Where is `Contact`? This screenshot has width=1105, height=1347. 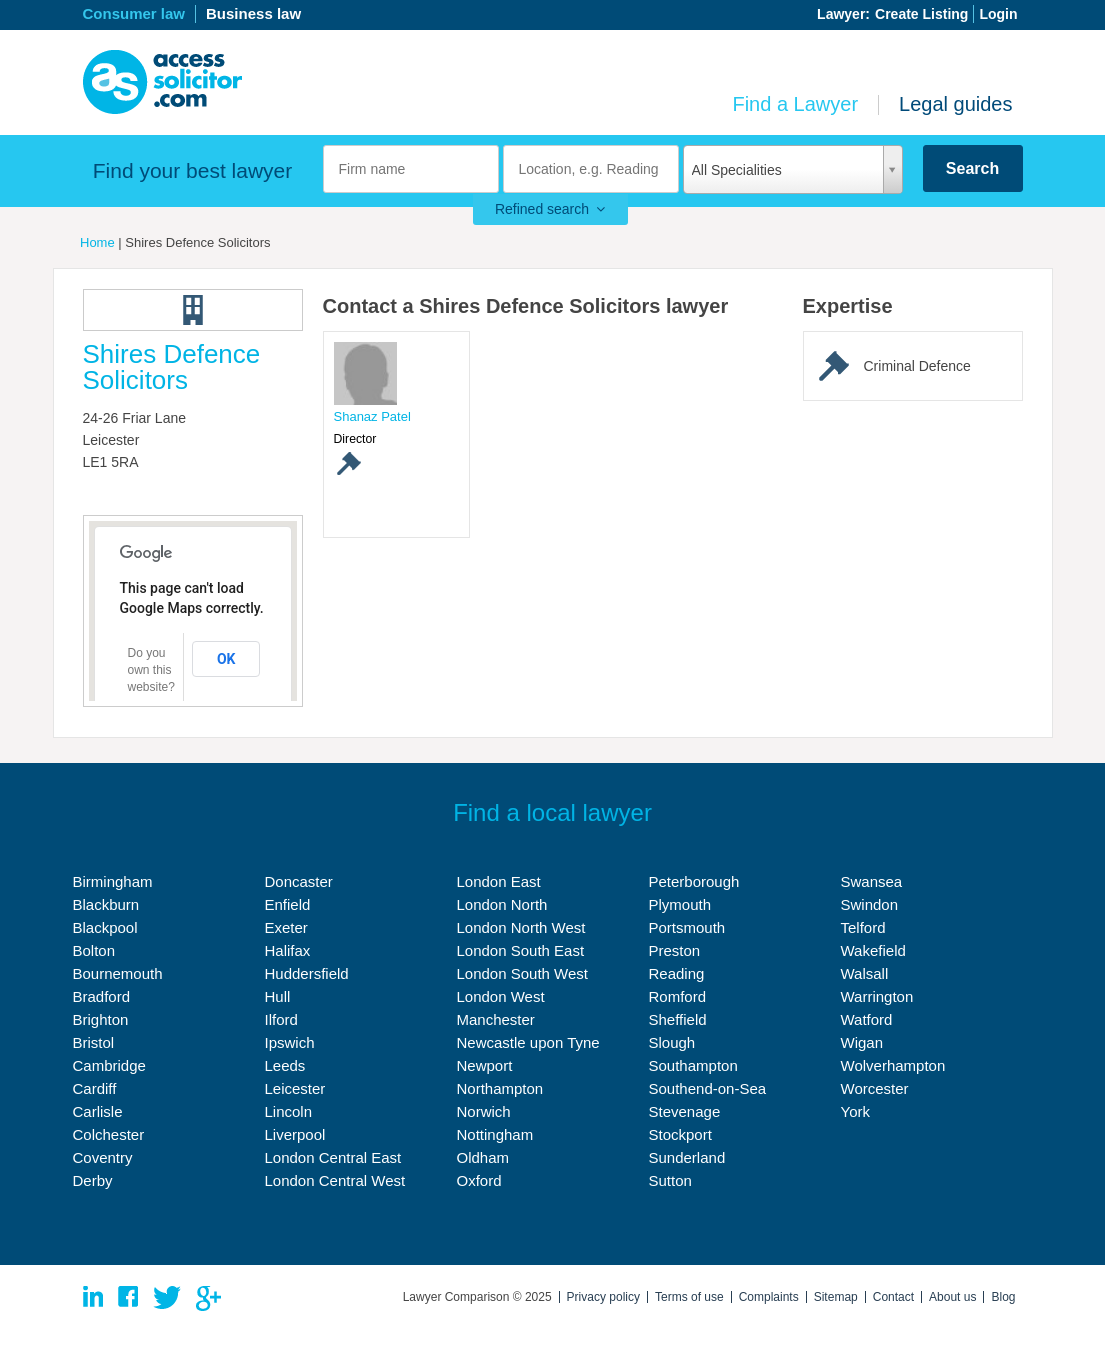 Contact is located at coordinates (893, 1297).